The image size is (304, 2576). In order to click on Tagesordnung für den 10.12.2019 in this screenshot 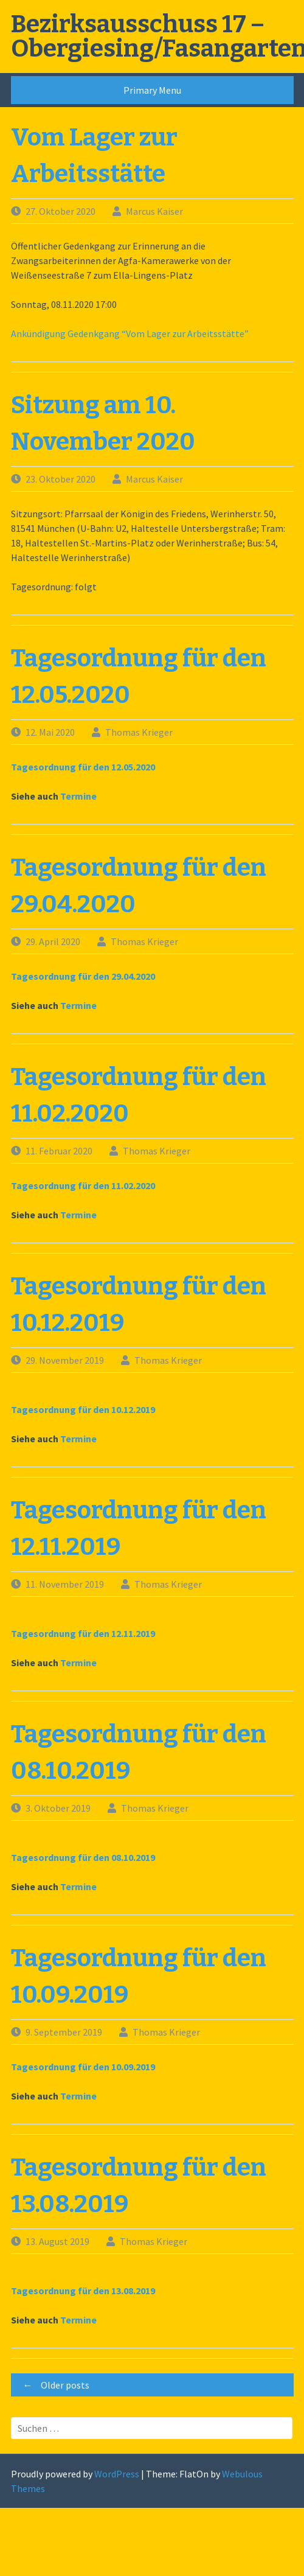, I will do `click(83, 1409)`.